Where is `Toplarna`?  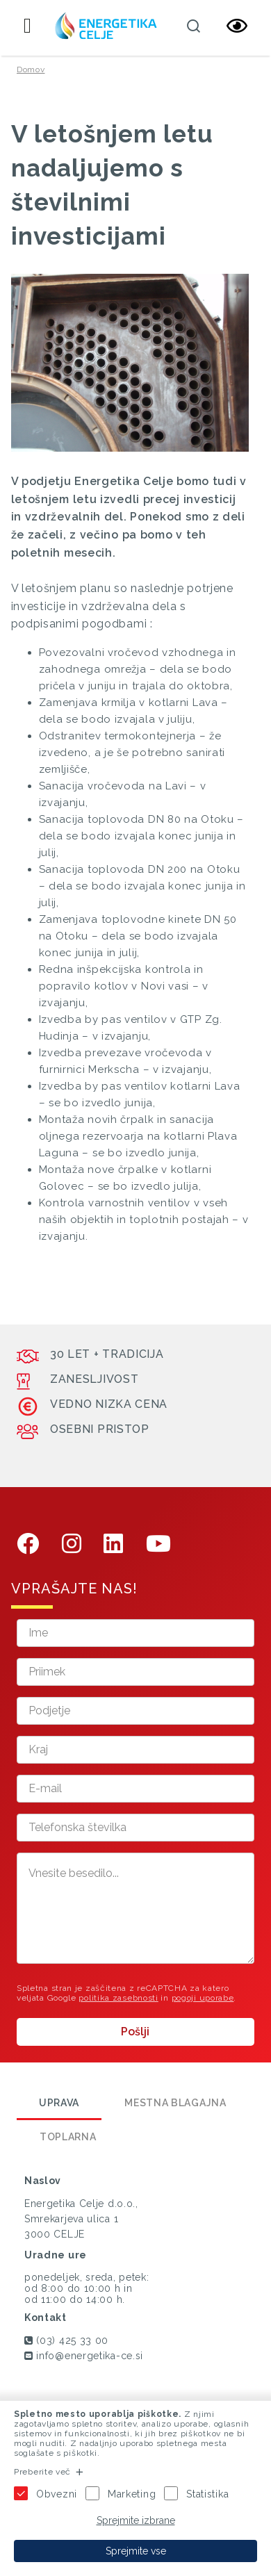 Toplarna is located at coordinates (68, 2136).